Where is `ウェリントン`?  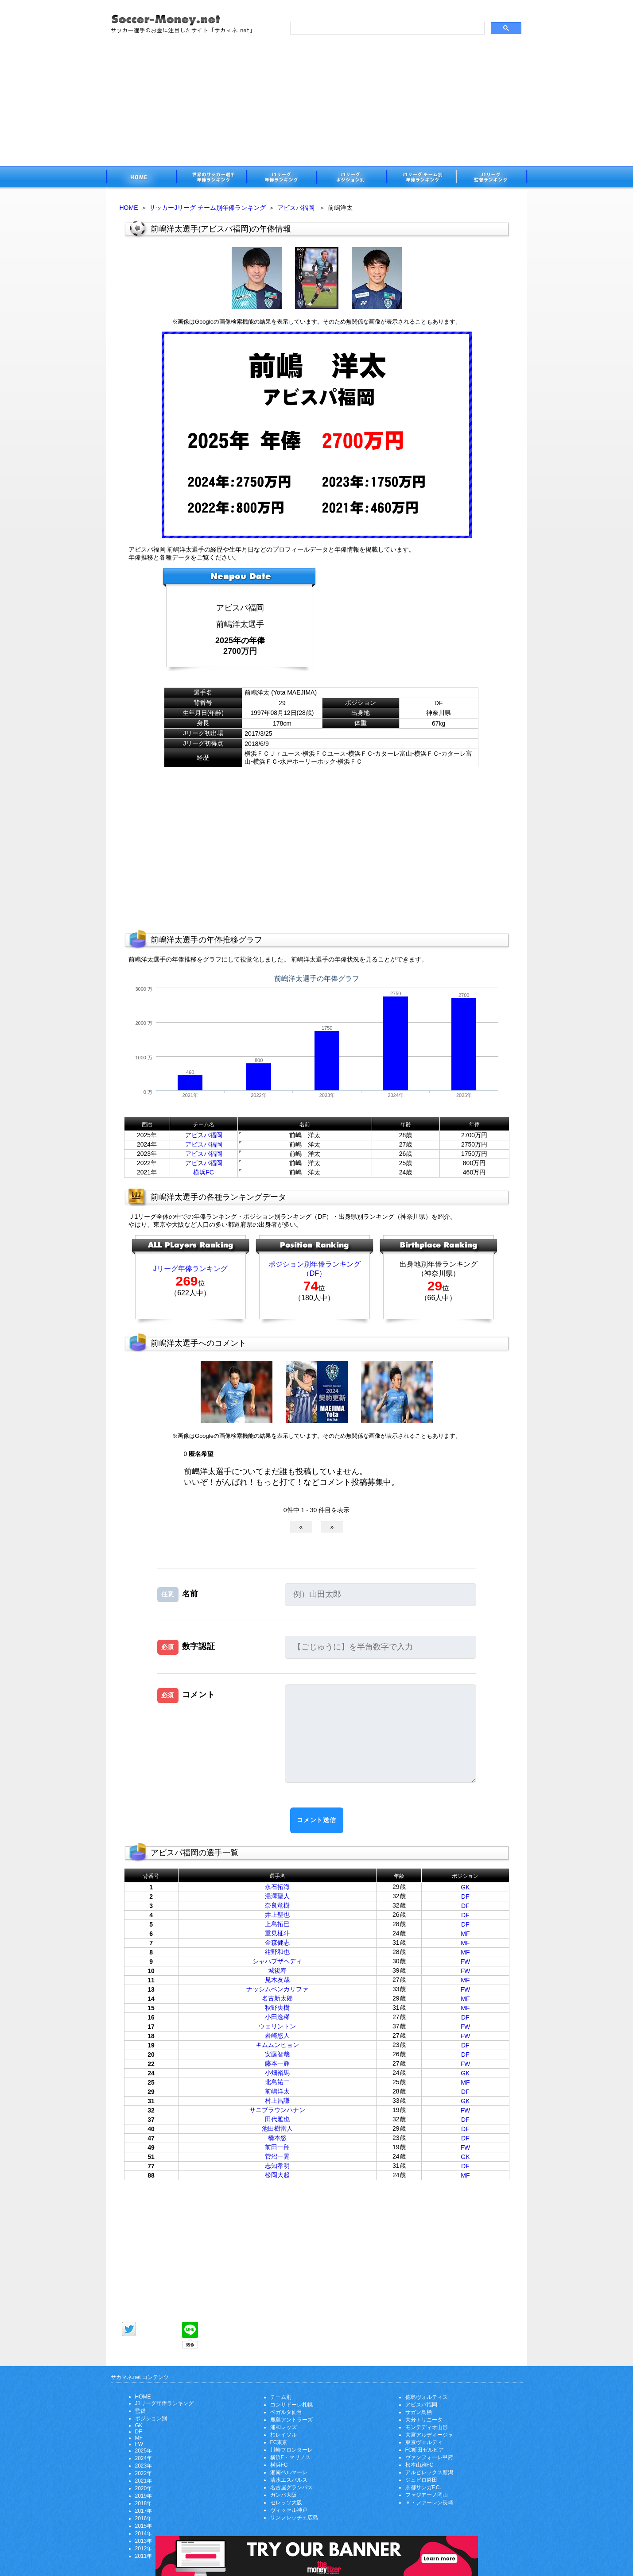
ウェリントン is located at coordinates (277, 2026).